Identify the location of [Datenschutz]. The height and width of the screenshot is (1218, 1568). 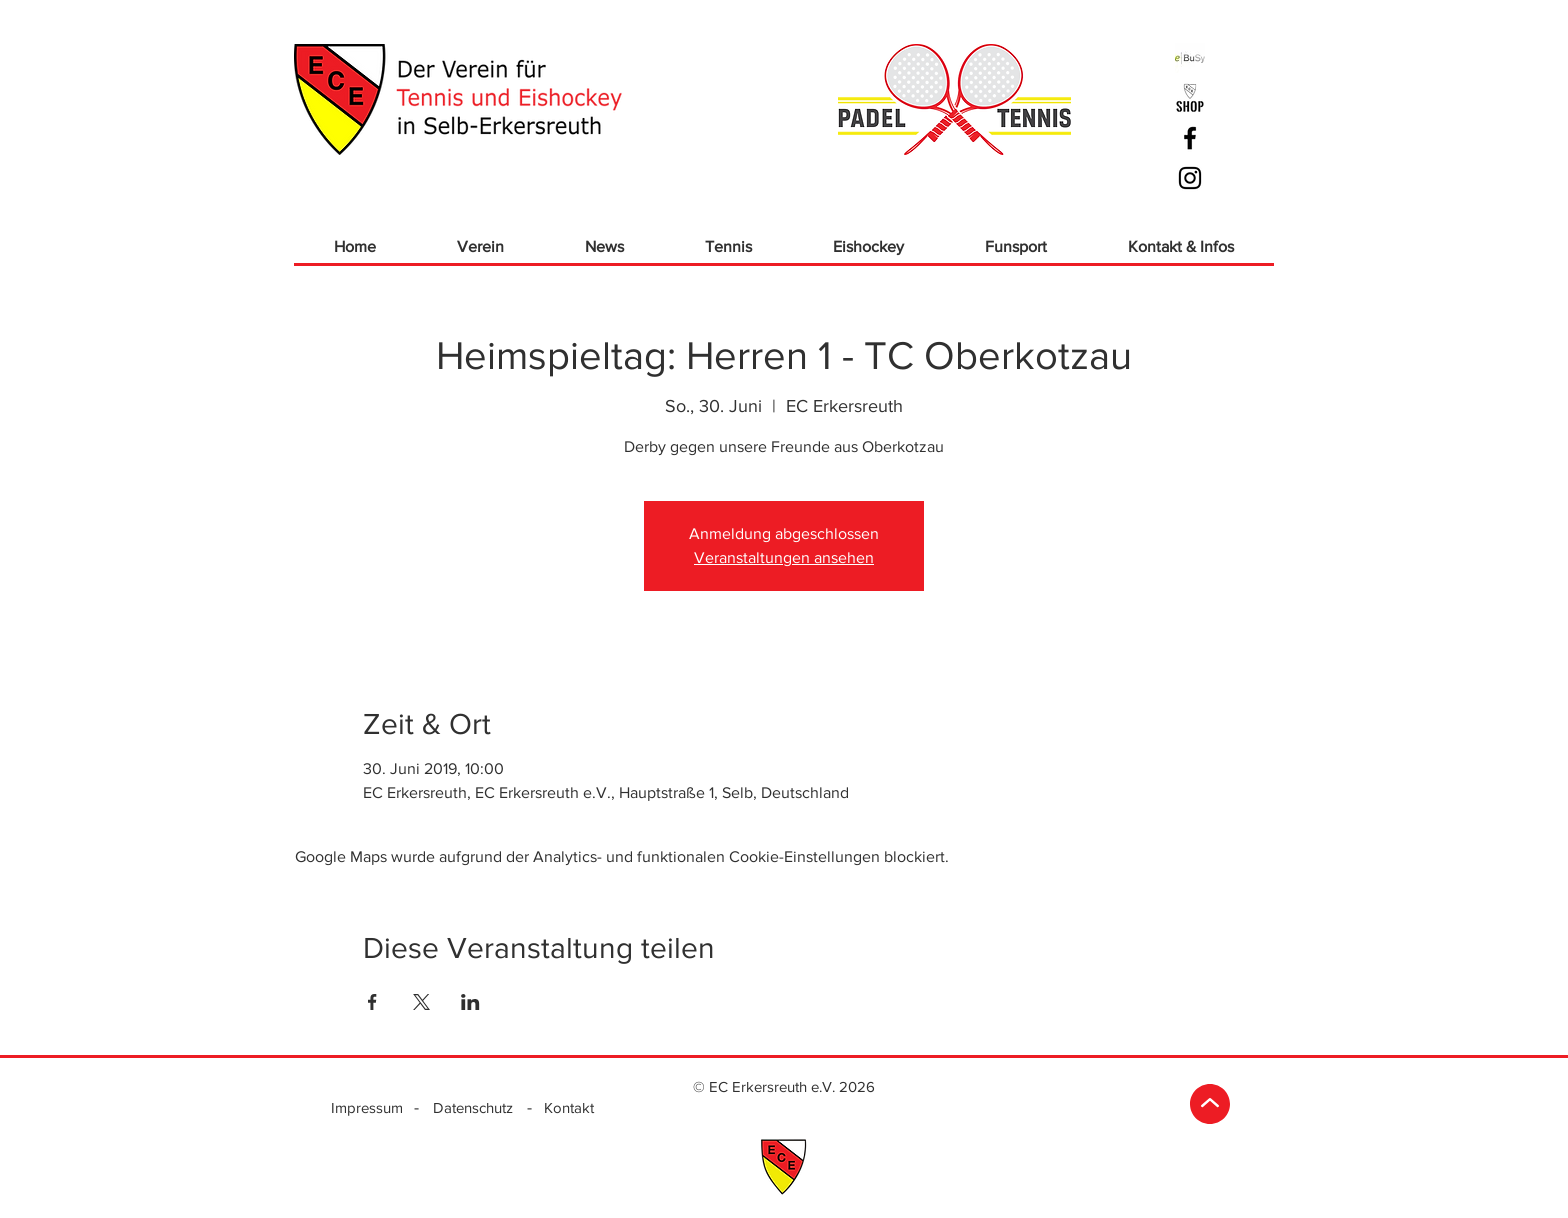
(473, 1107).